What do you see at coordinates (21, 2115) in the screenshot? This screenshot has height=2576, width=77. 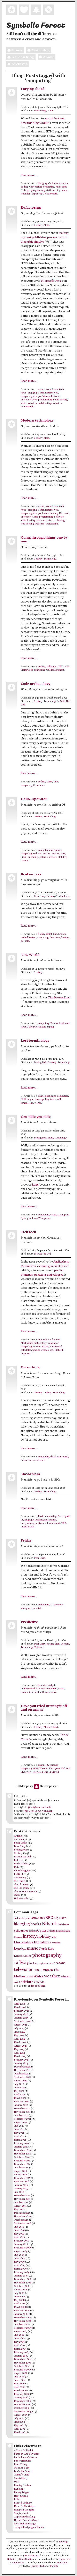 I see `October 2021` at bounding box center [21, 2115].